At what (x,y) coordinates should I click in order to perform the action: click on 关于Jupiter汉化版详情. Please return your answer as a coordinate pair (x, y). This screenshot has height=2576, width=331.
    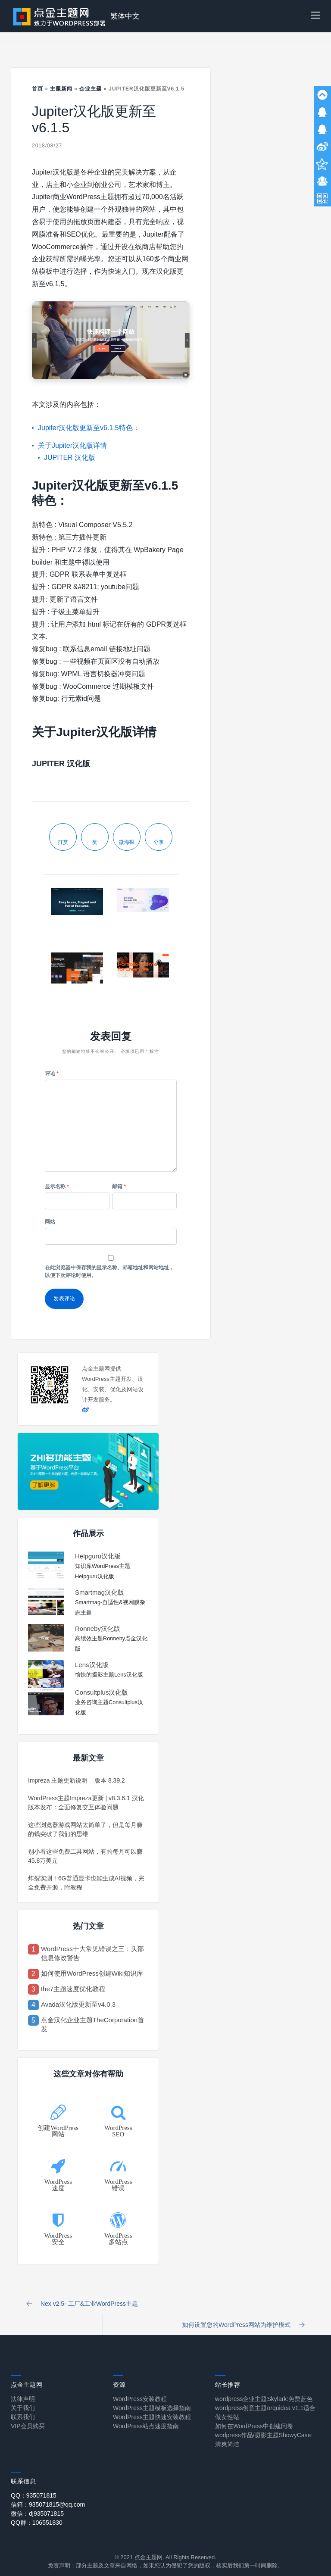
    Looking at the image, I should click on (72, 445).